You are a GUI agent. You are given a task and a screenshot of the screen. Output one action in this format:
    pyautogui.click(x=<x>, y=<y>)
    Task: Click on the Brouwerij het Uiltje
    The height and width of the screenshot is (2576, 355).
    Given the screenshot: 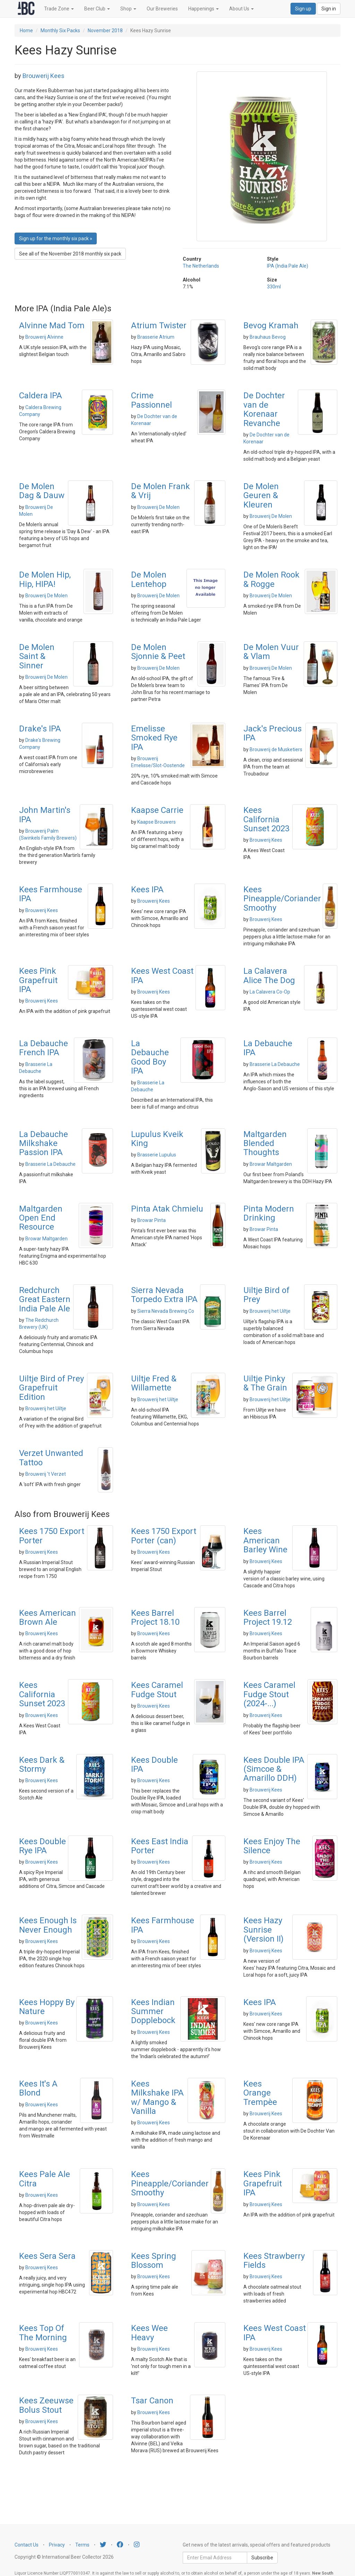 What is the action you would take?
    pyautogui.click(x=270, y=1311)
    